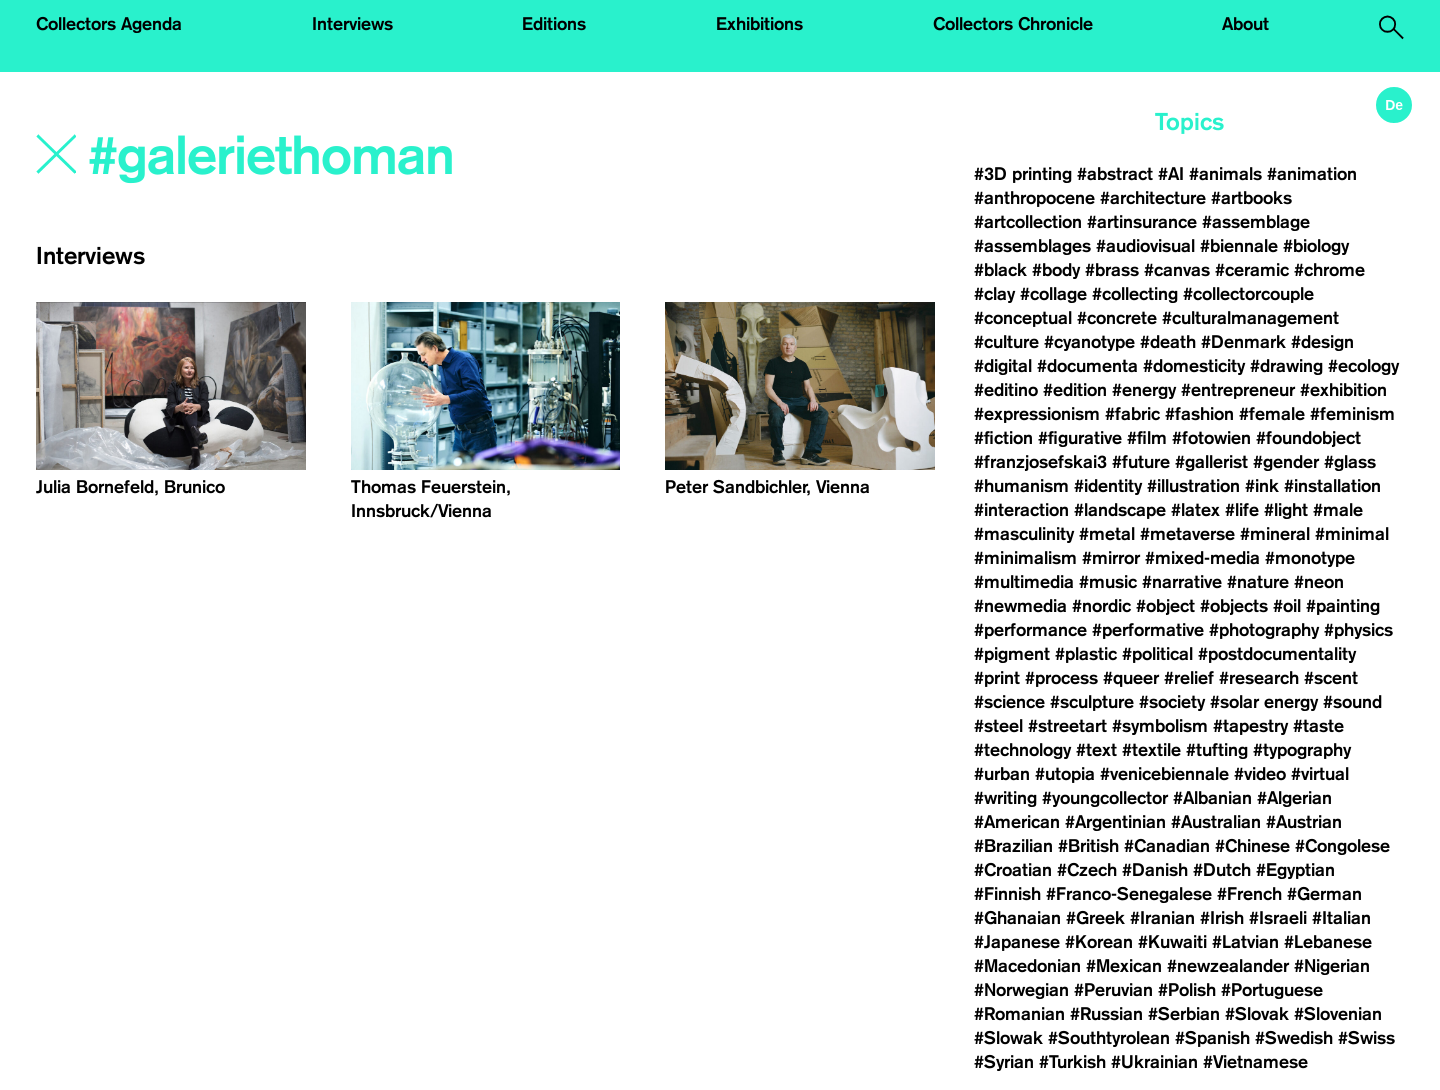 This screenshot has width=1440, height=1090. I want to click on #fotowien, so click(1211, 438).